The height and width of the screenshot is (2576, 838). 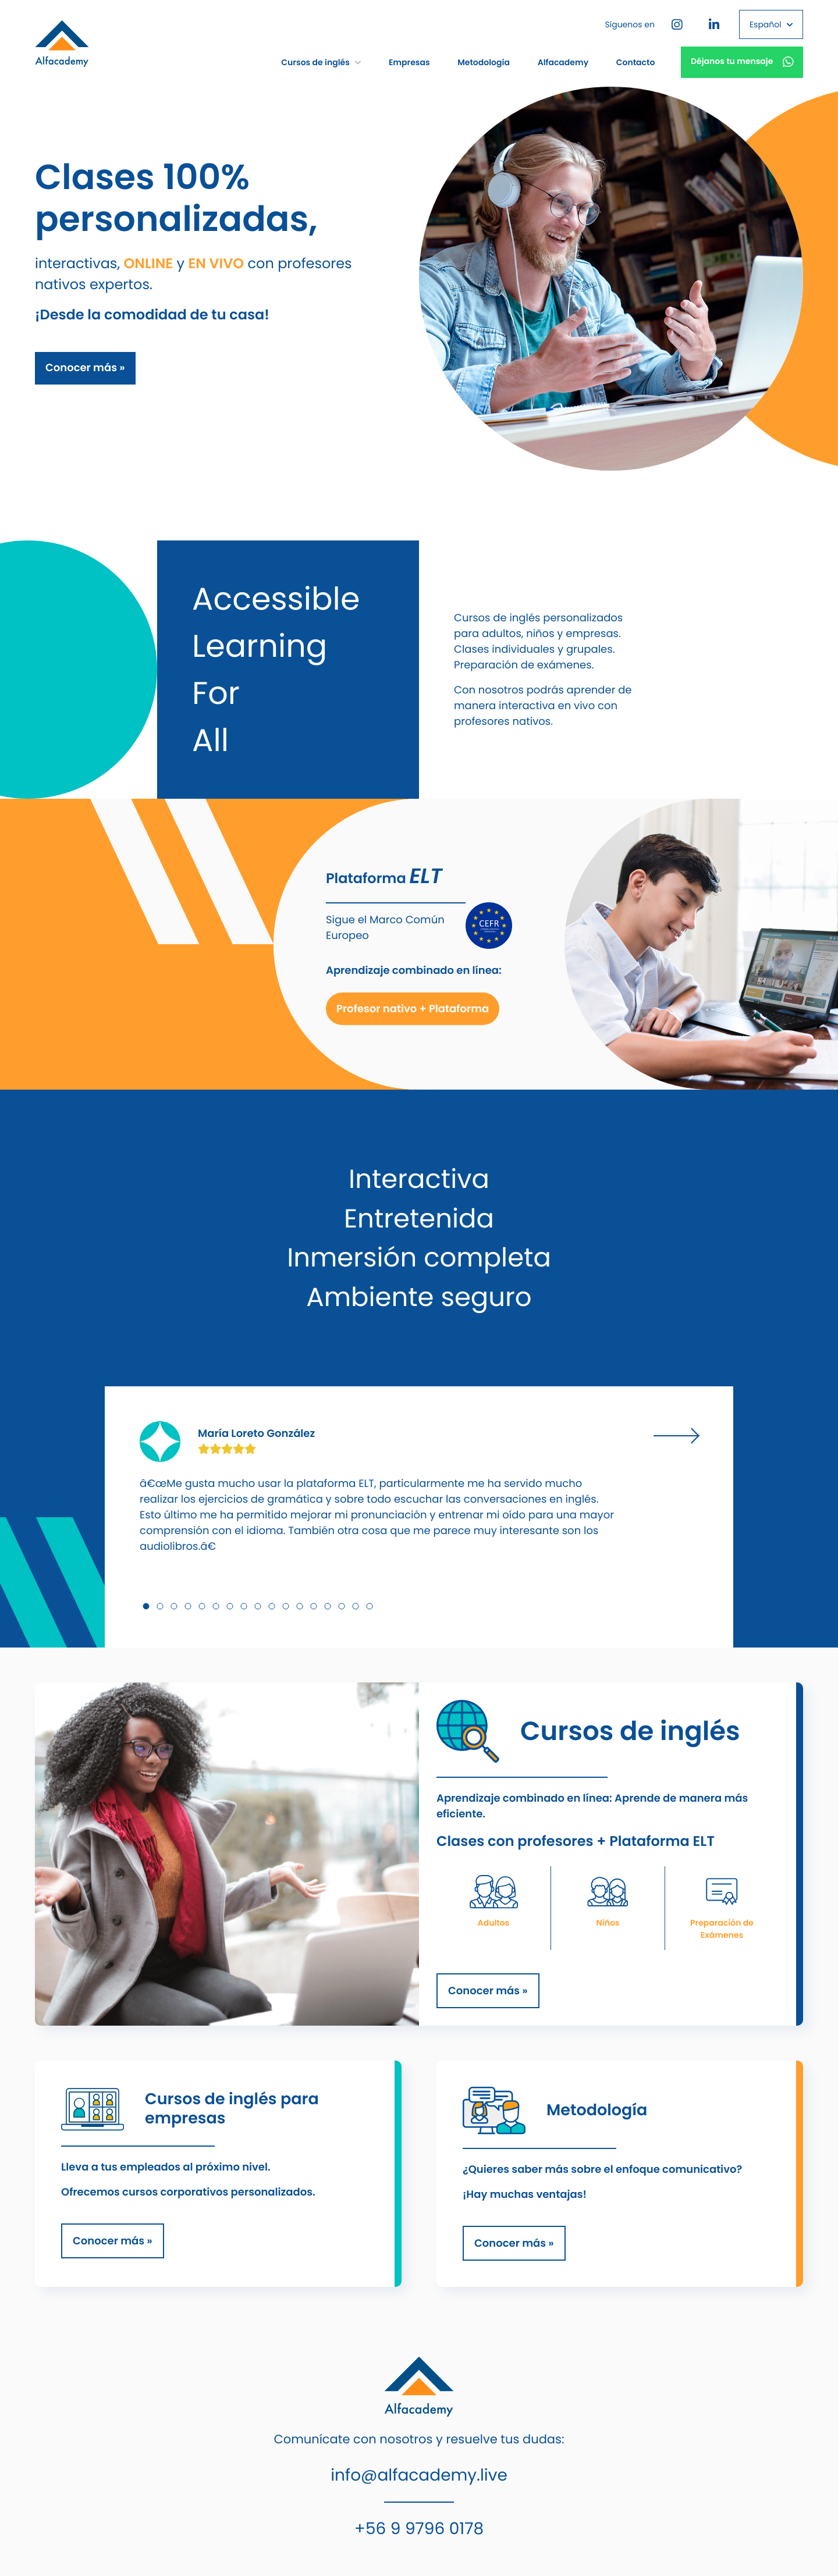 What do you see at coordinates (635, 62) in the screenshot?
I see `Contacto` at bounding box center [635, 62].